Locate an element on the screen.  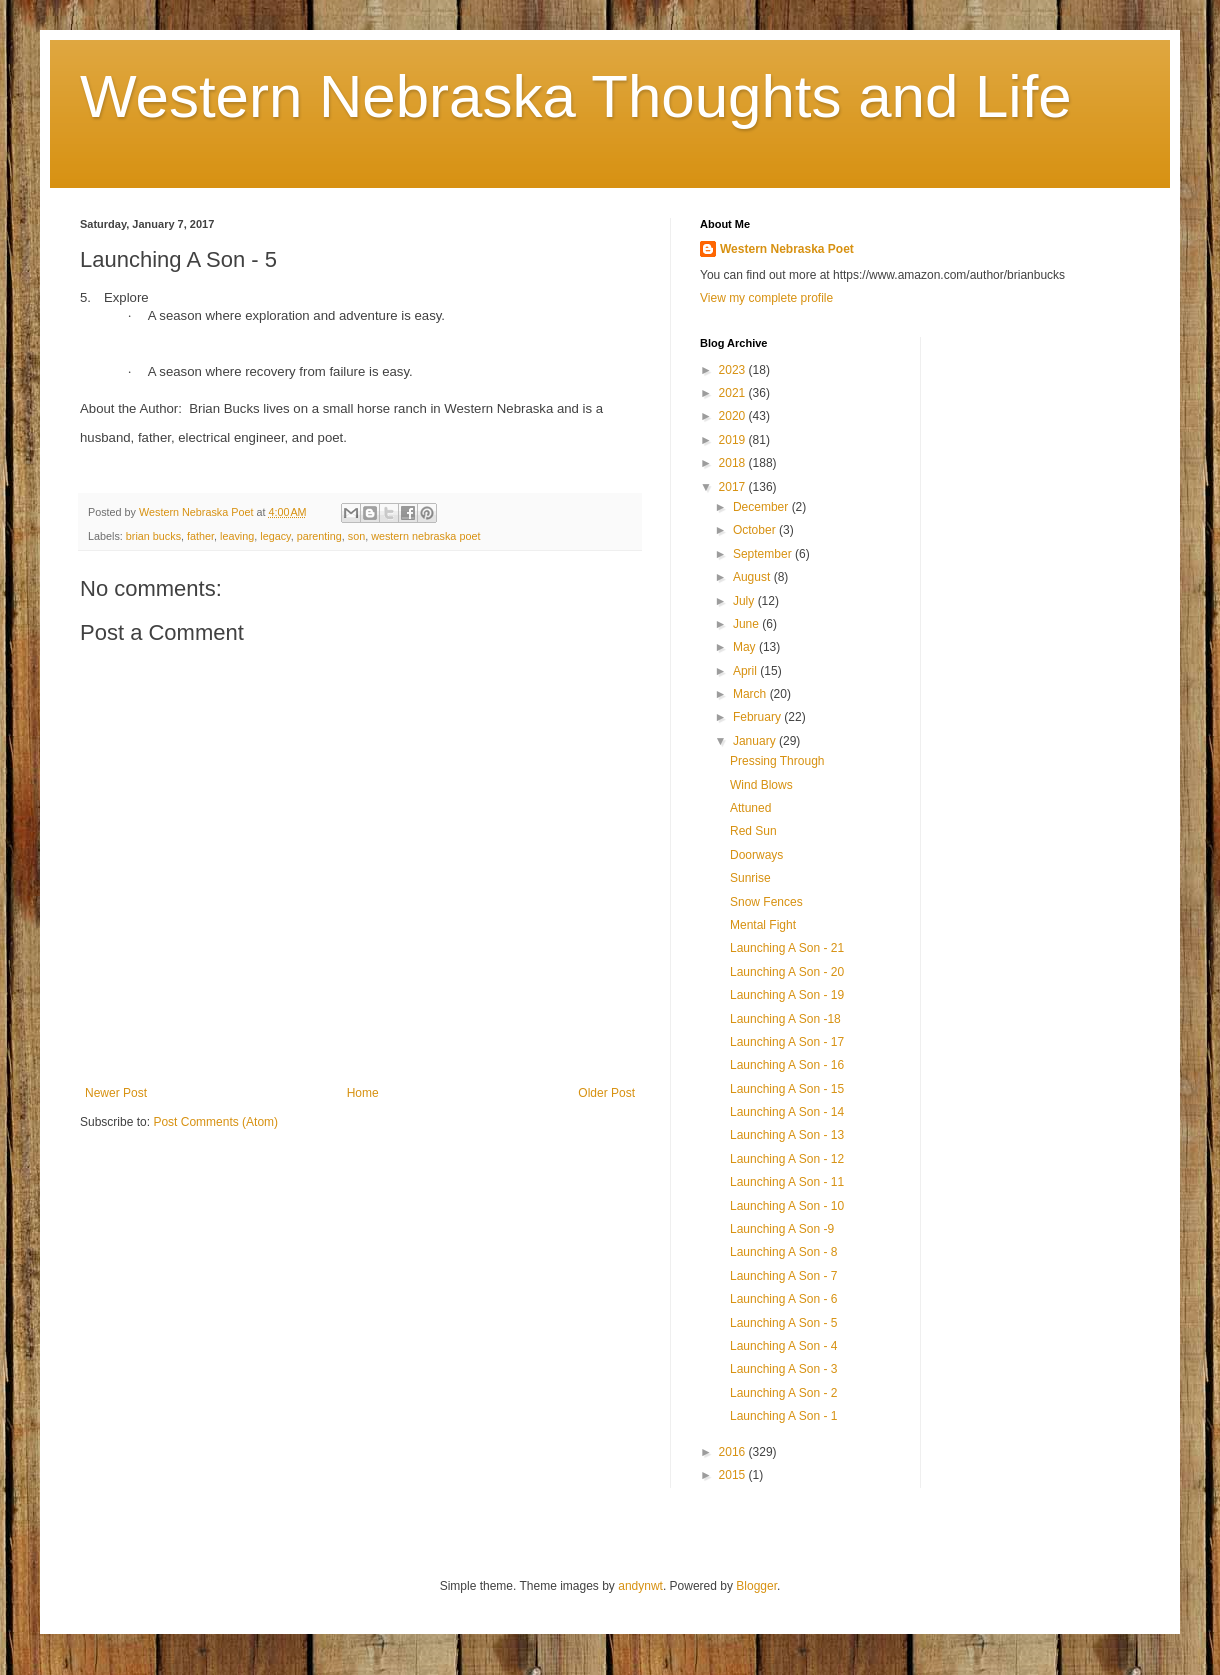
brian bucks is located at coordinates (153, 536).